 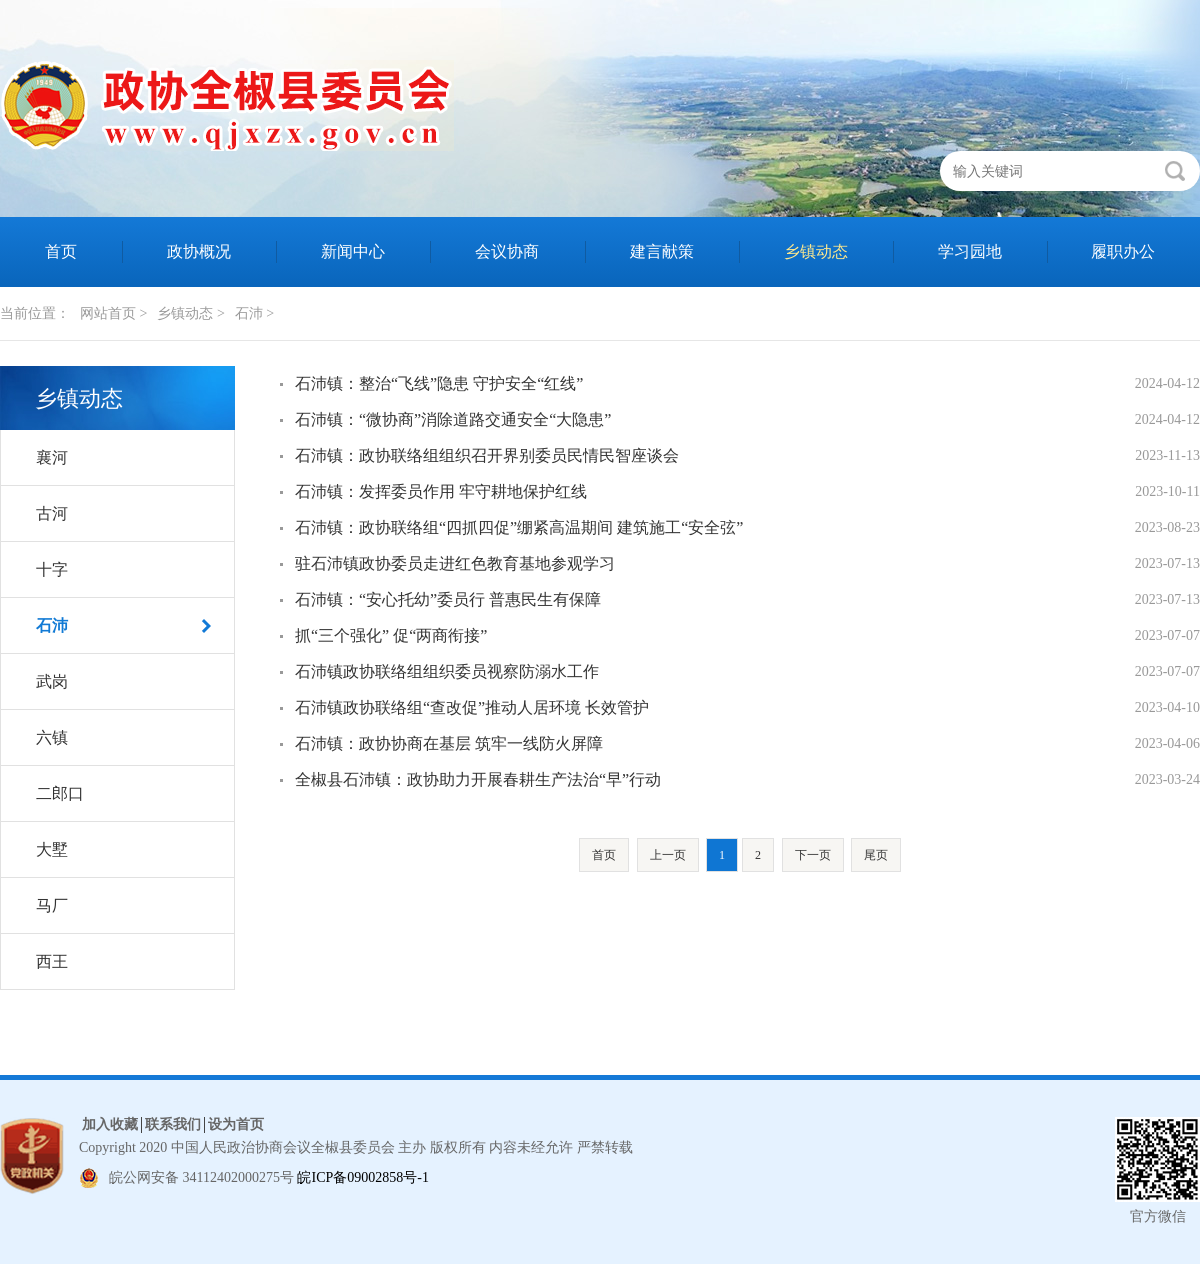 I want to click on 联系我们, so click(x=173, y=1124).